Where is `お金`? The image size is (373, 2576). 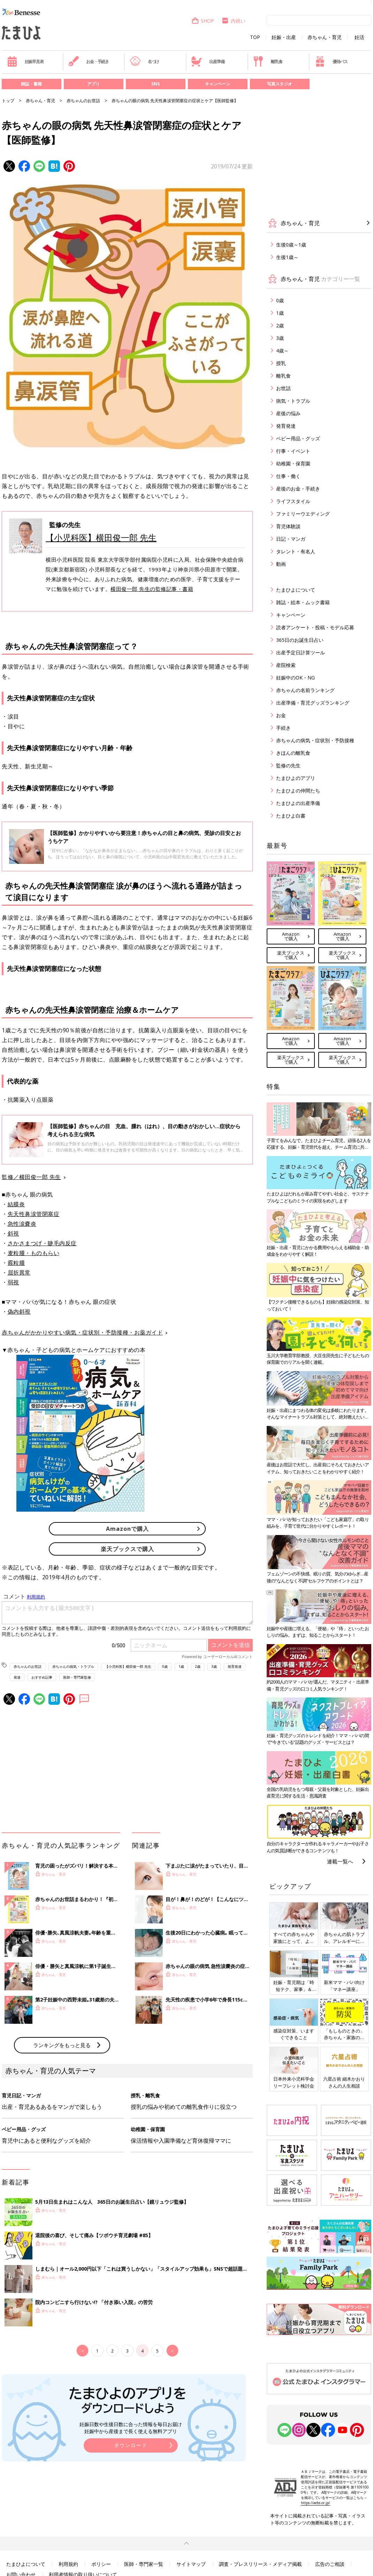
お金 is located at coordinates (281, 715).